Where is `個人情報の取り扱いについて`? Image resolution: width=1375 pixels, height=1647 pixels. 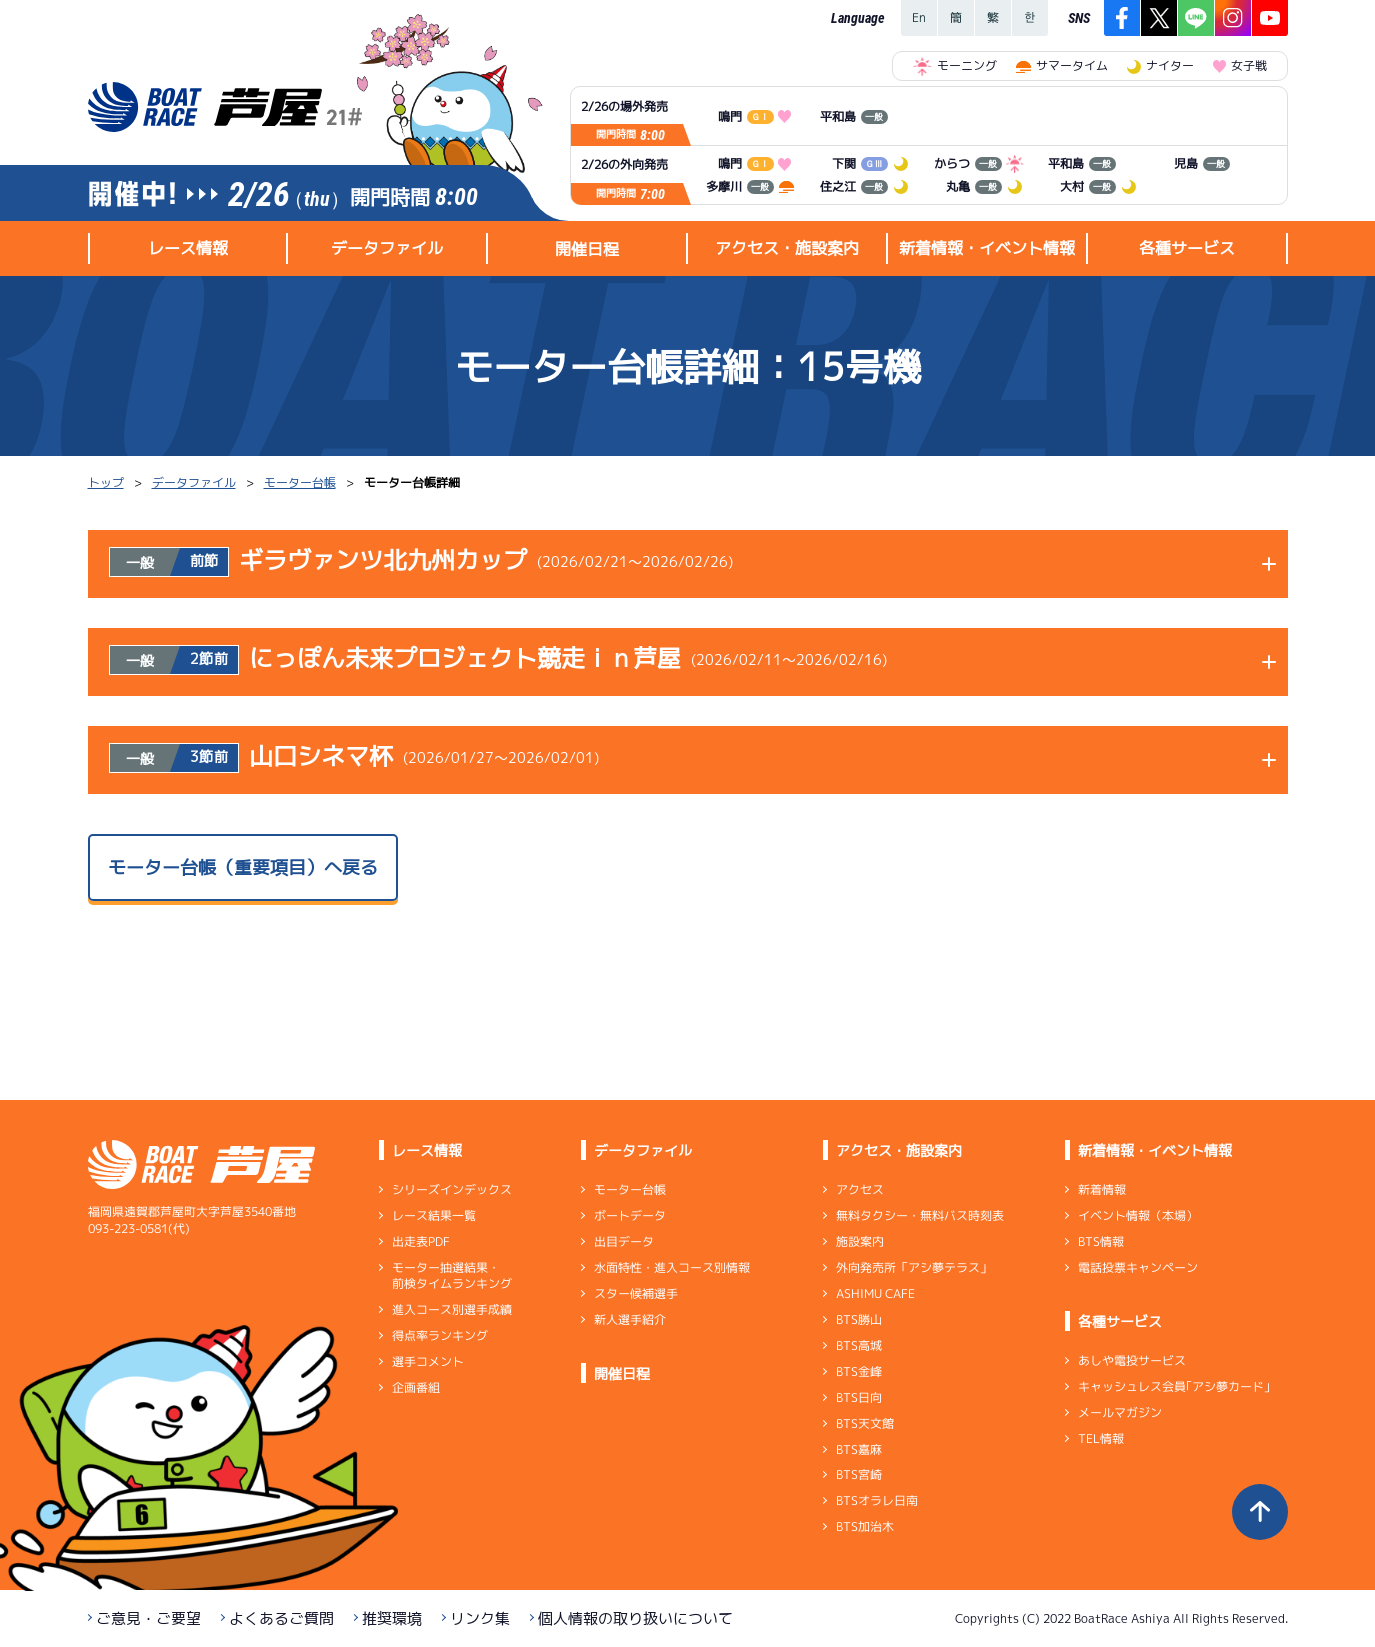 個人情報の取り扱いについて is located at coordinates (635, 1618).